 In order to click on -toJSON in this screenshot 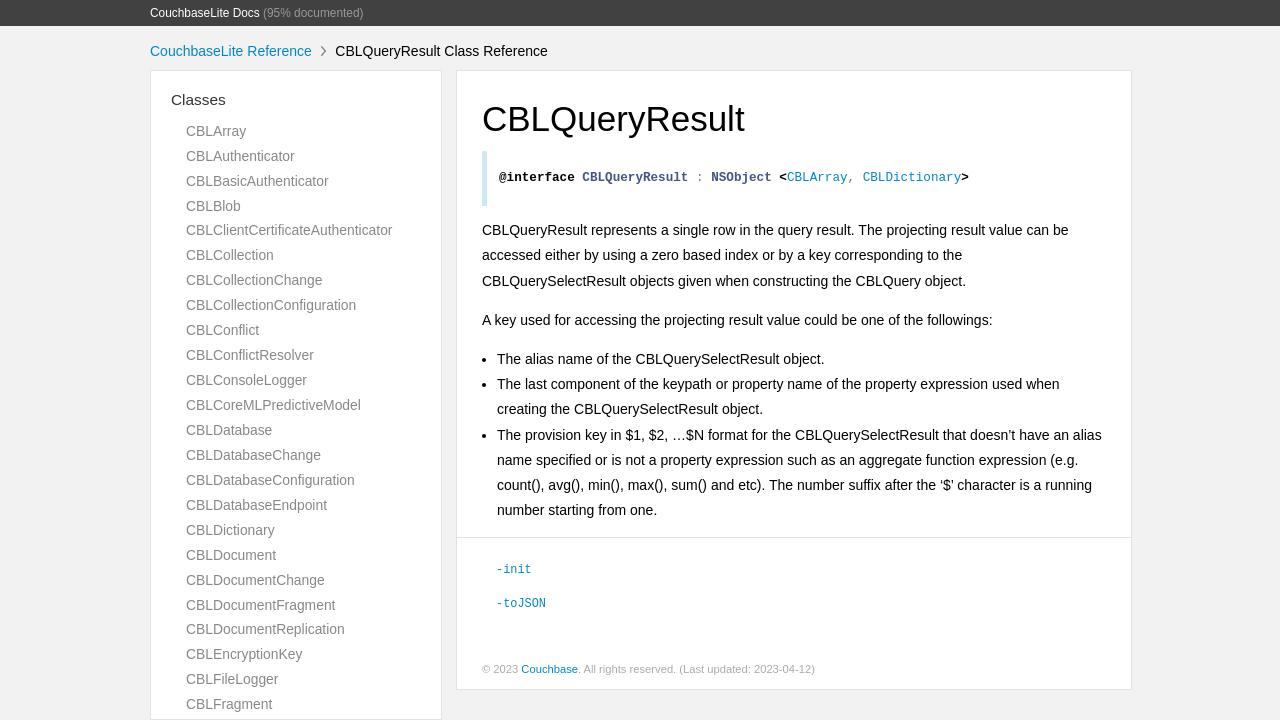, I will do `click(521, 605)`.